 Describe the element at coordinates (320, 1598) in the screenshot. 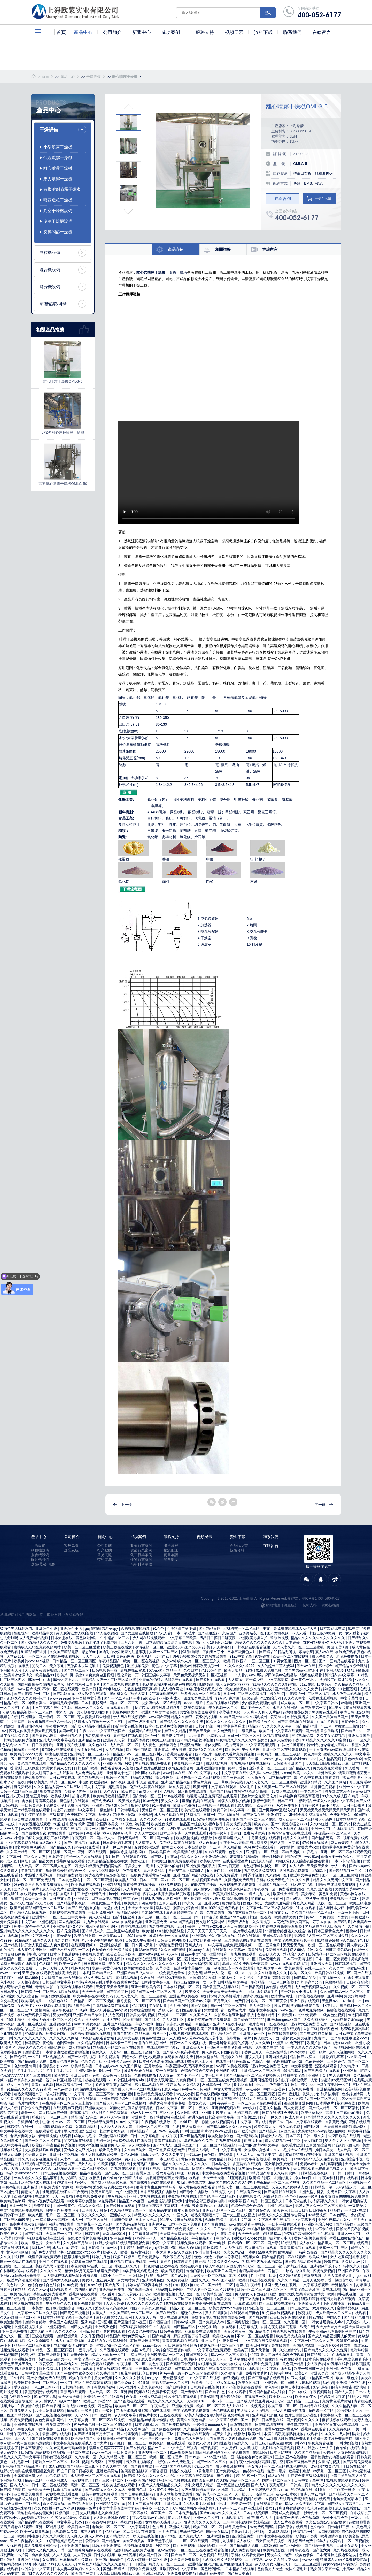

I see `滬ICP備14034580號-27` at that location.